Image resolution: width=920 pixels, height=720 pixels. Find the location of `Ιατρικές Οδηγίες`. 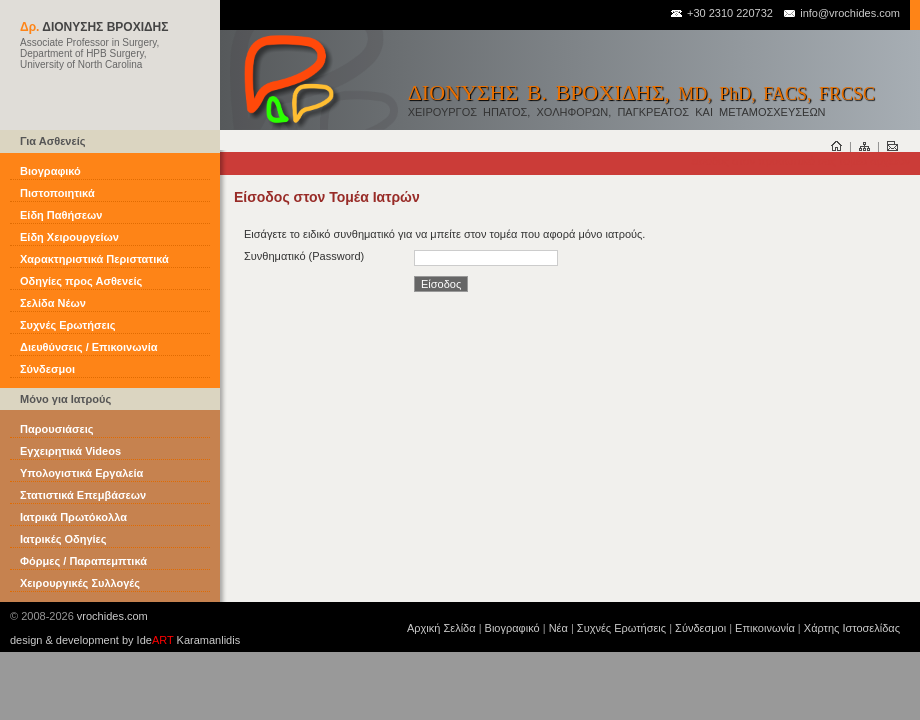

Ιατρικές Οδηγίες is located at coordinates (63, 539).